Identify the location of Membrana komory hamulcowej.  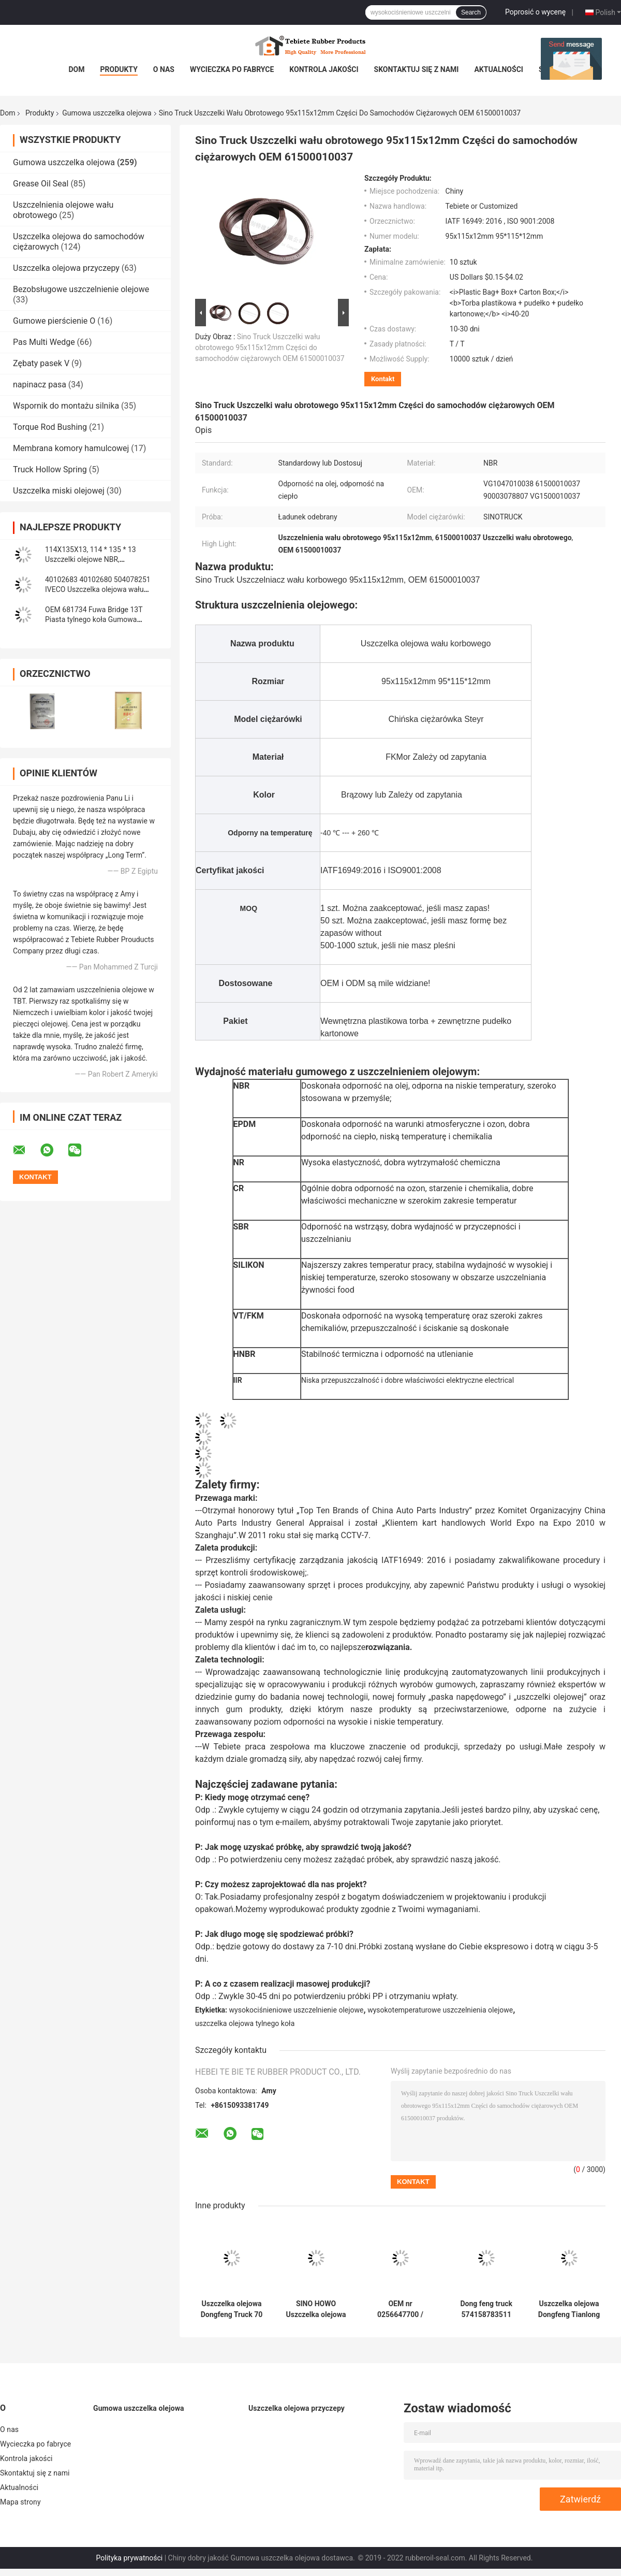
(71, 448).